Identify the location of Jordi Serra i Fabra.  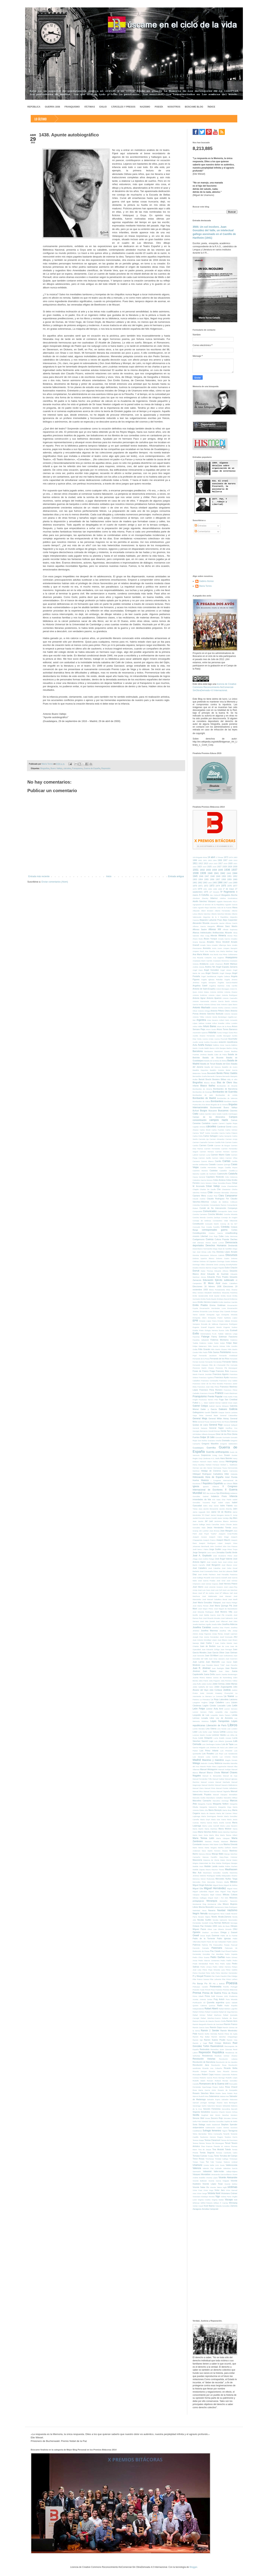
(200, 1549).